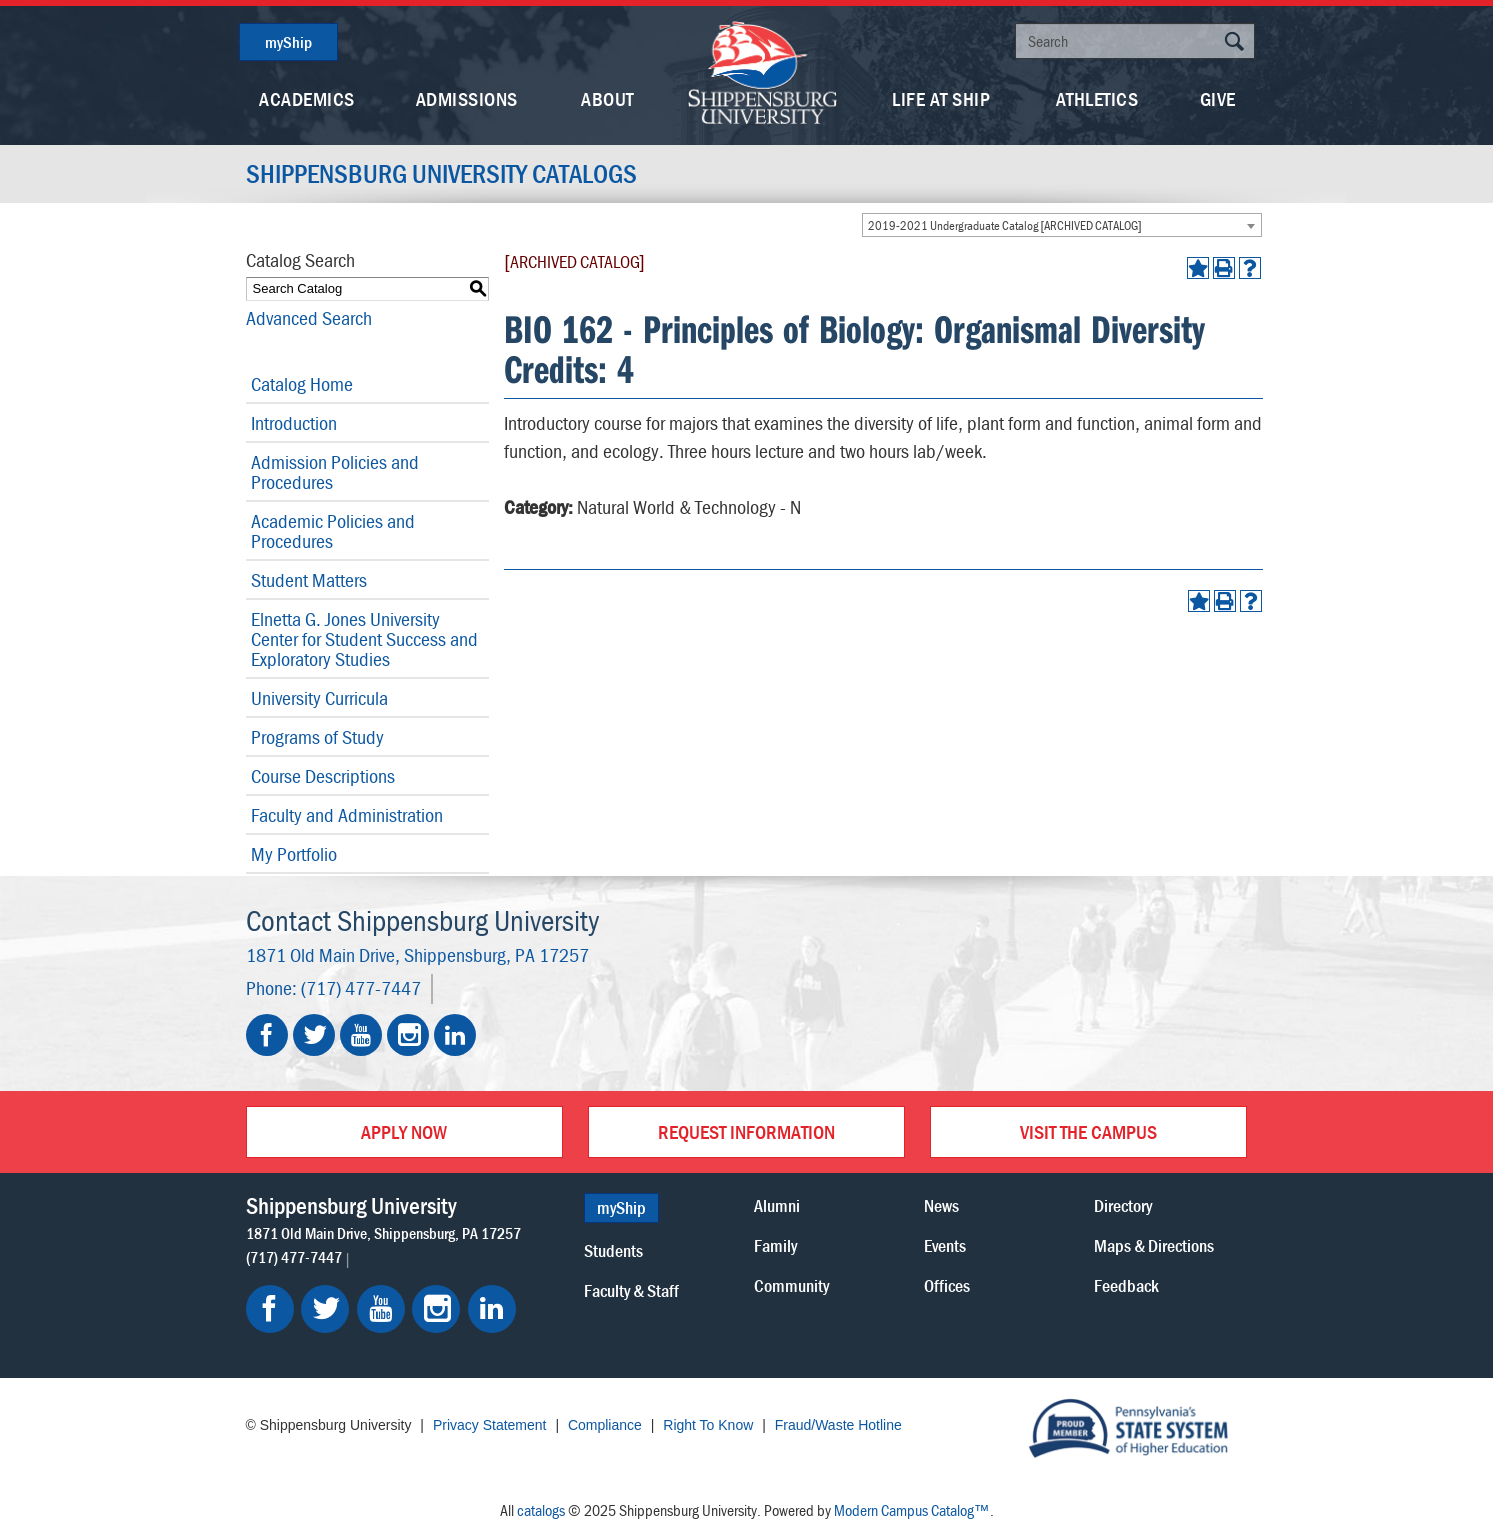 The width and height of the screenshot is (1493, 1536). I want to click on Admissions, so click(467, 98).